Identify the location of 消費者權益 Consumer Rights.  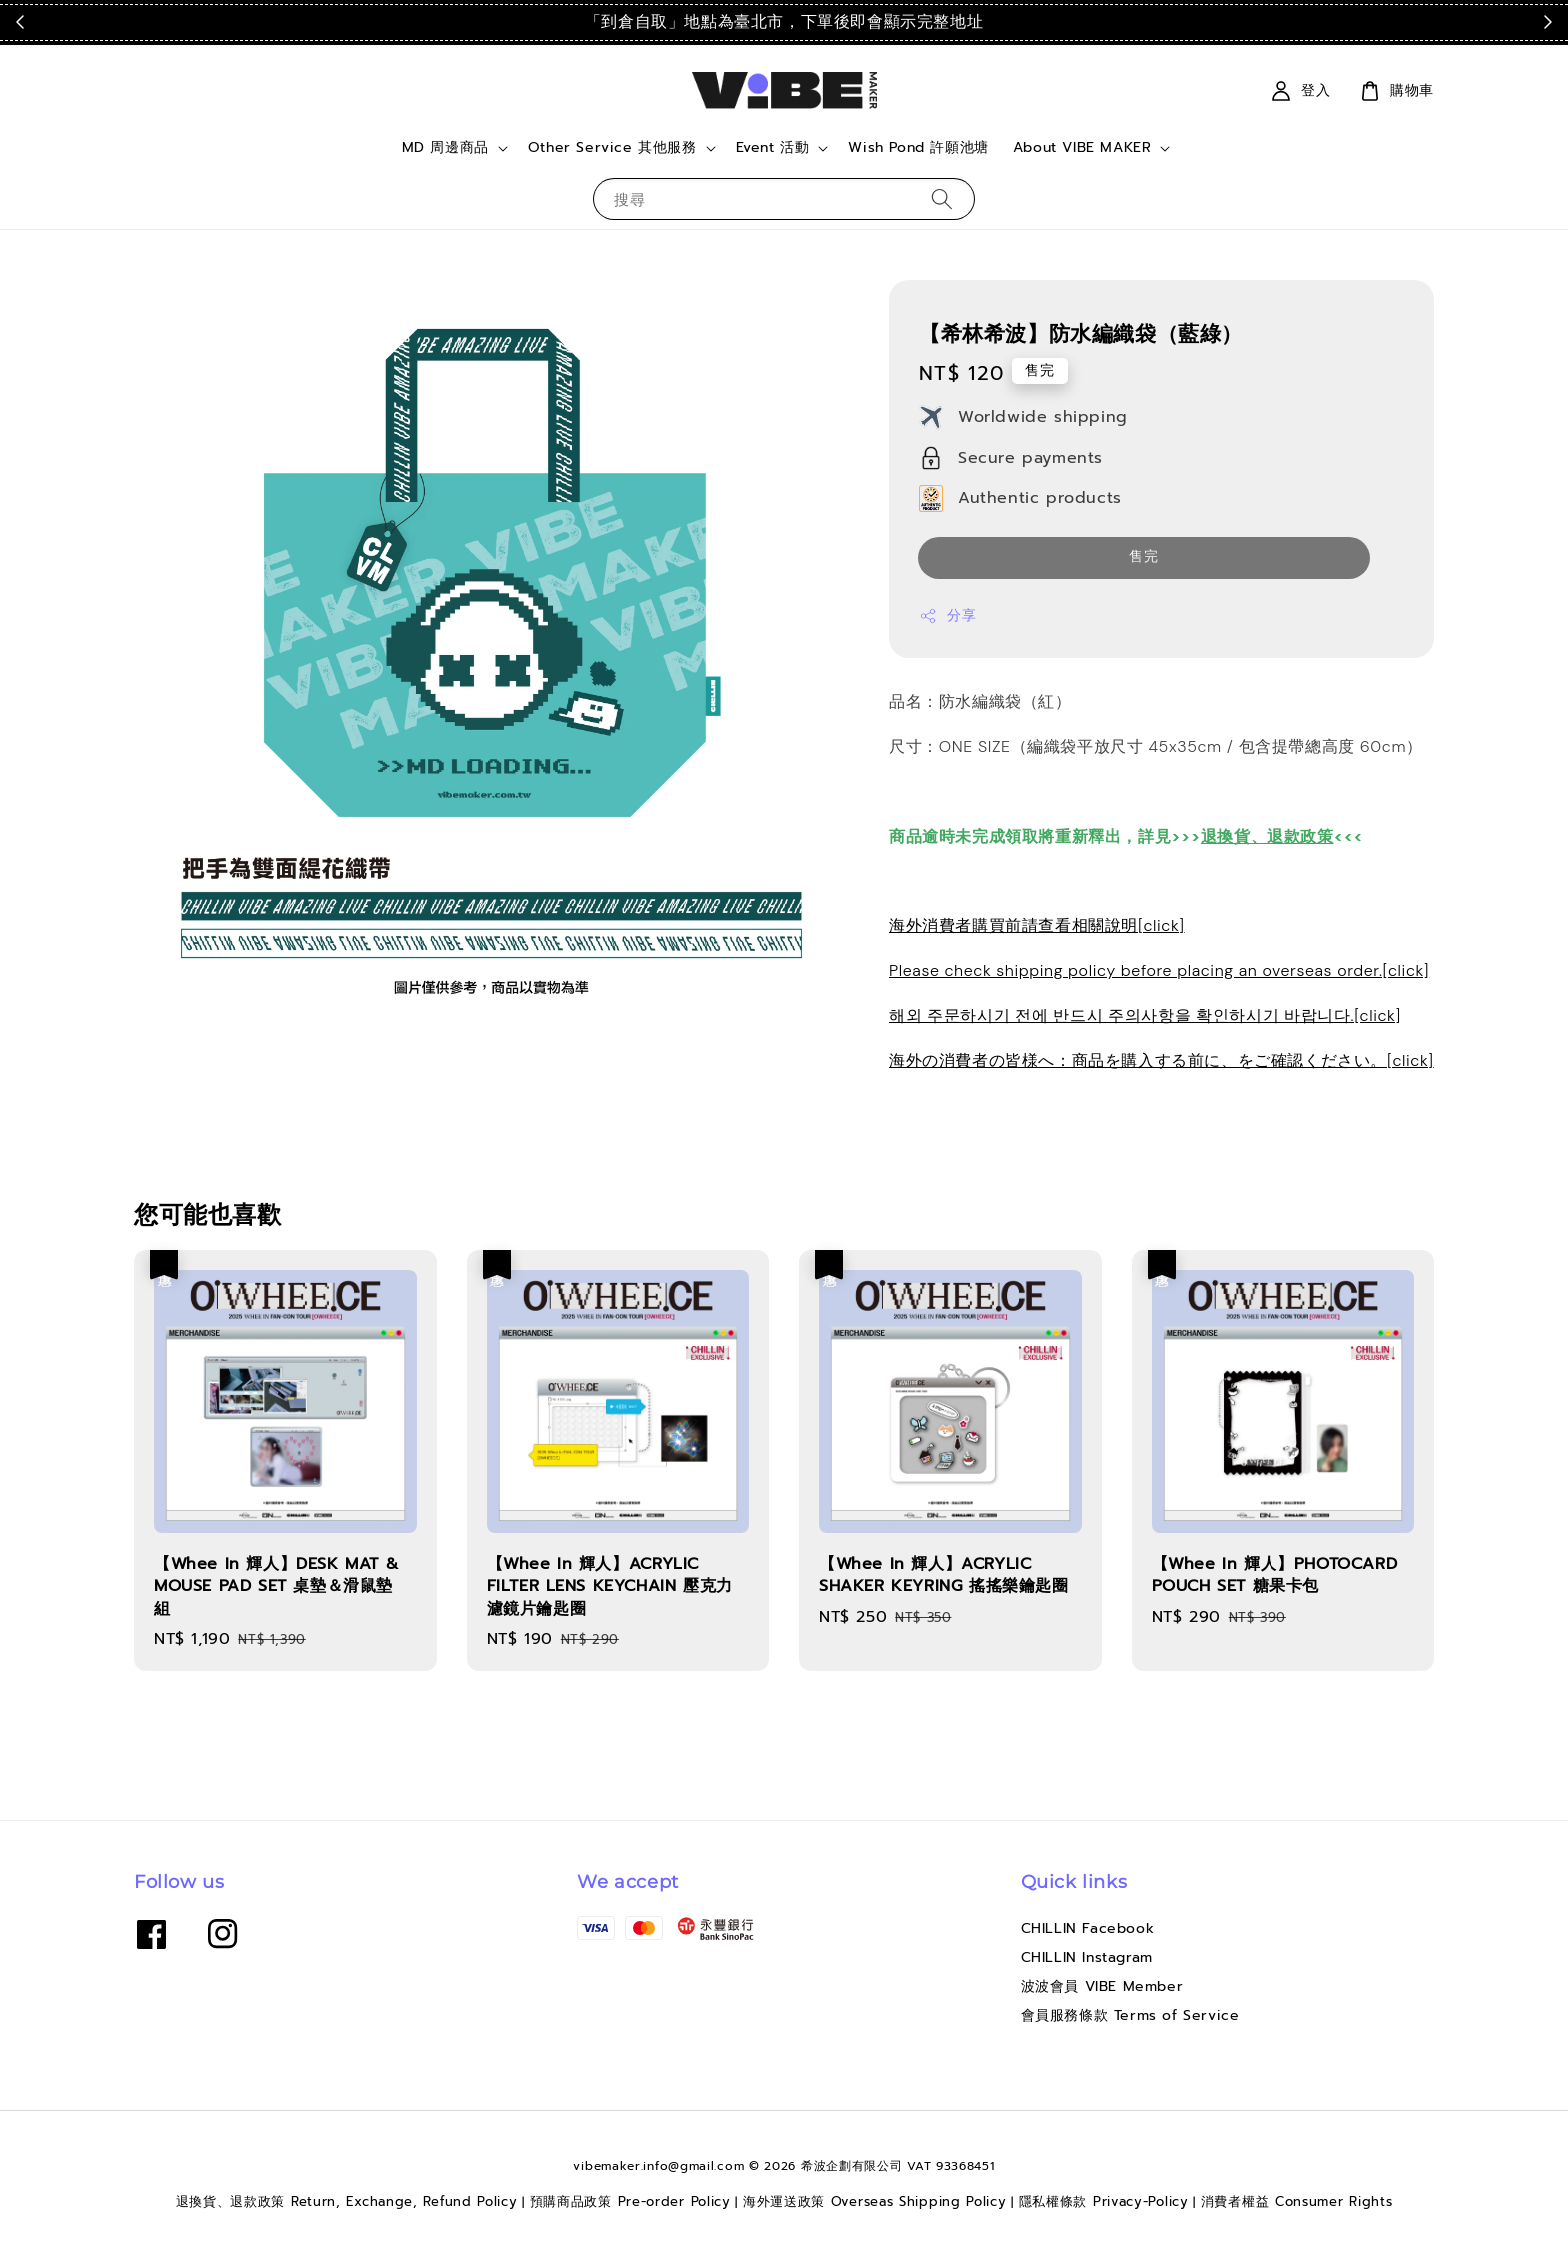
(1297, 2201).